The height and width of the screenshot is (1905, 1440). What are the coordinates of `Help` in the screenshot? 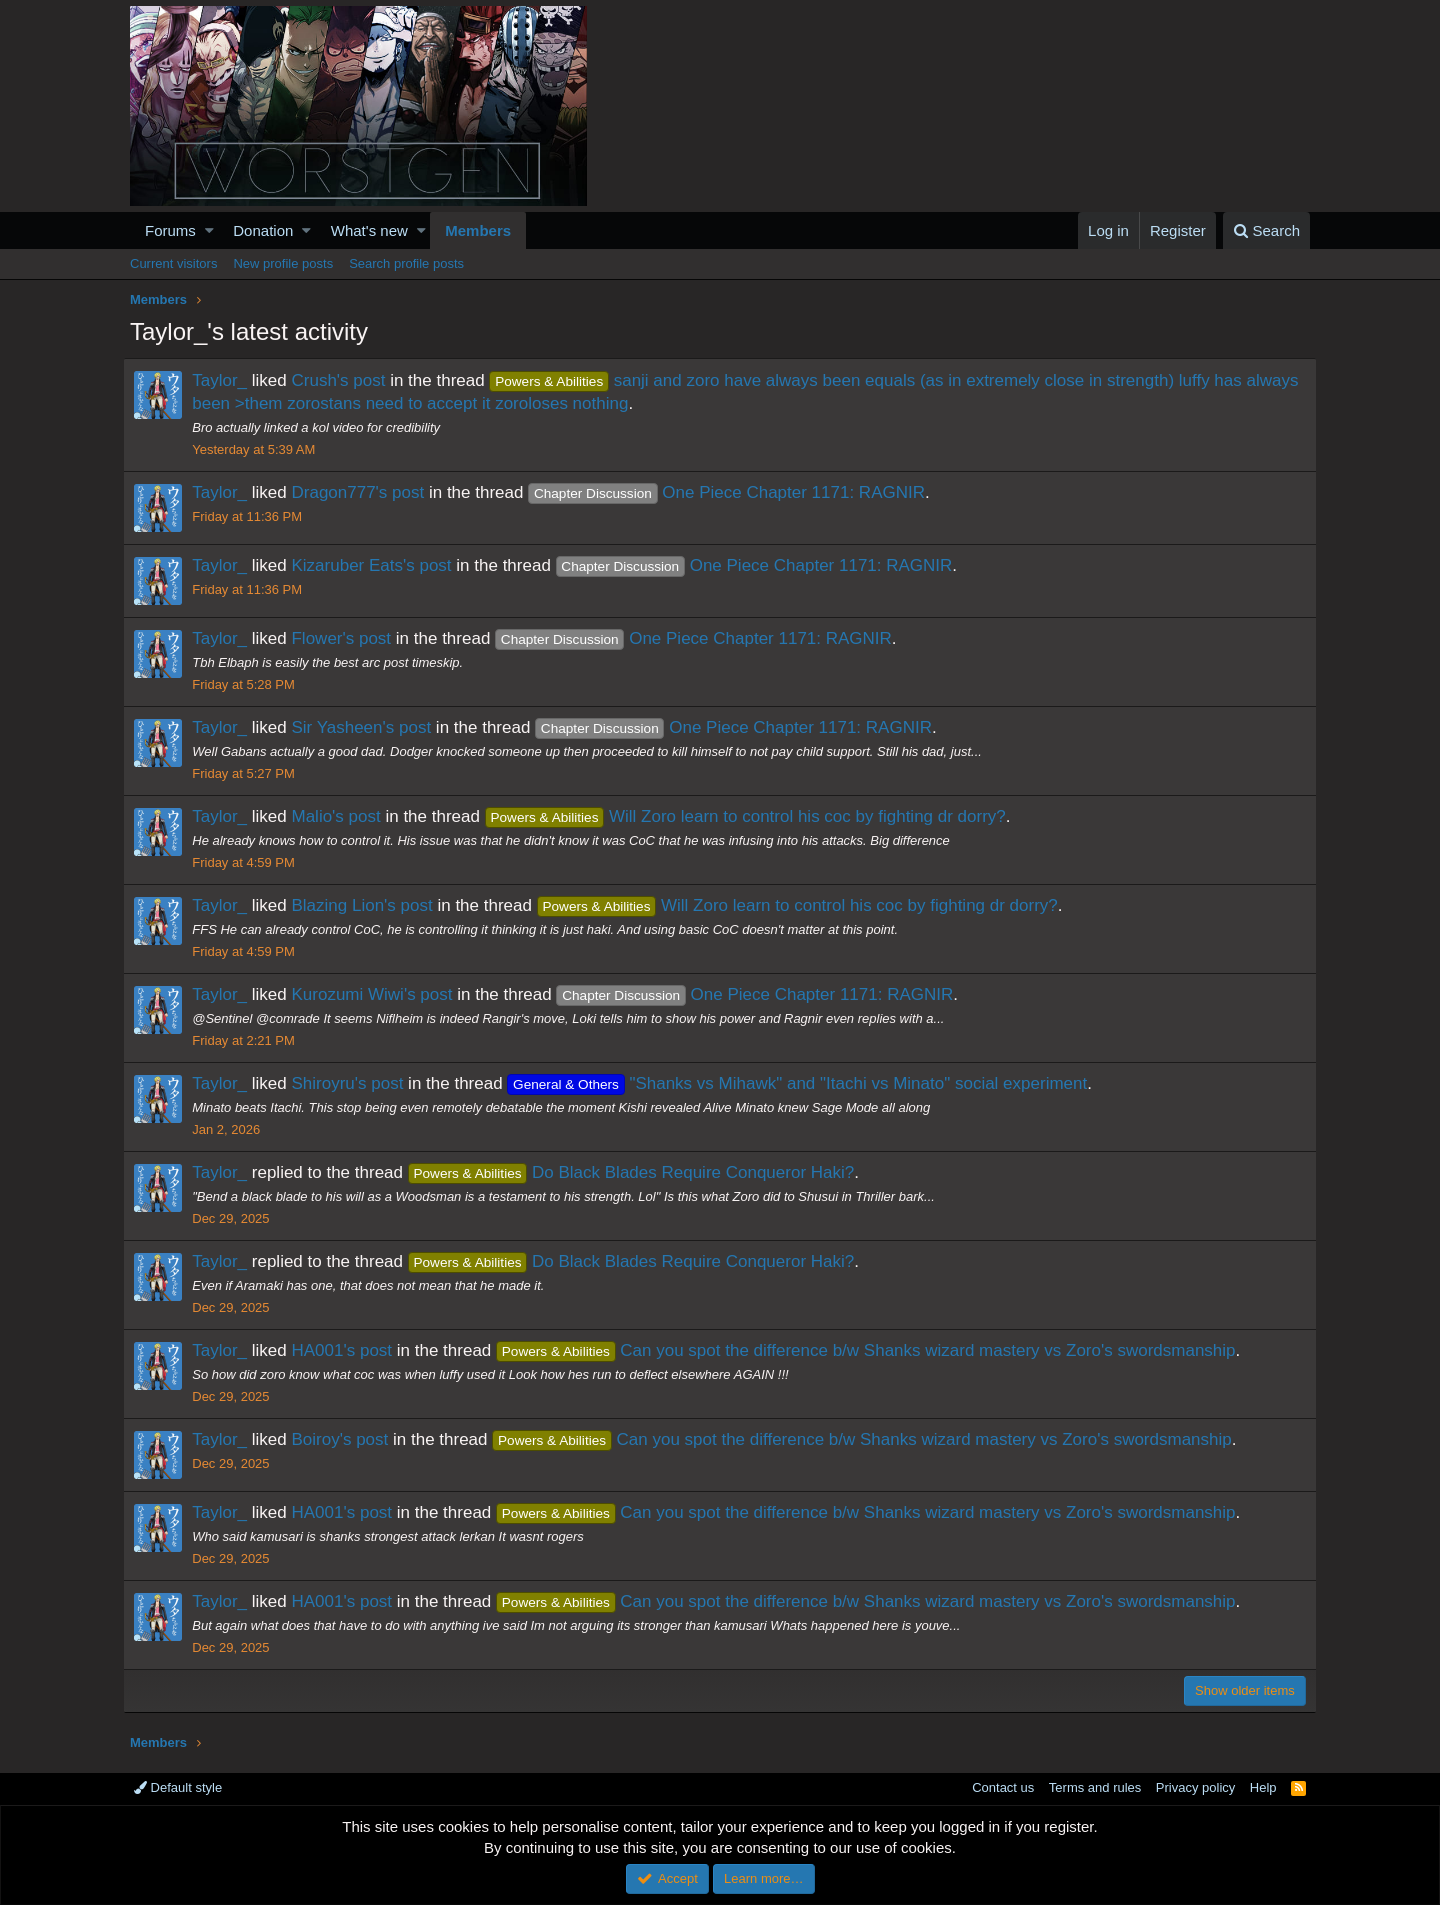 It's located at (1263, 1787).